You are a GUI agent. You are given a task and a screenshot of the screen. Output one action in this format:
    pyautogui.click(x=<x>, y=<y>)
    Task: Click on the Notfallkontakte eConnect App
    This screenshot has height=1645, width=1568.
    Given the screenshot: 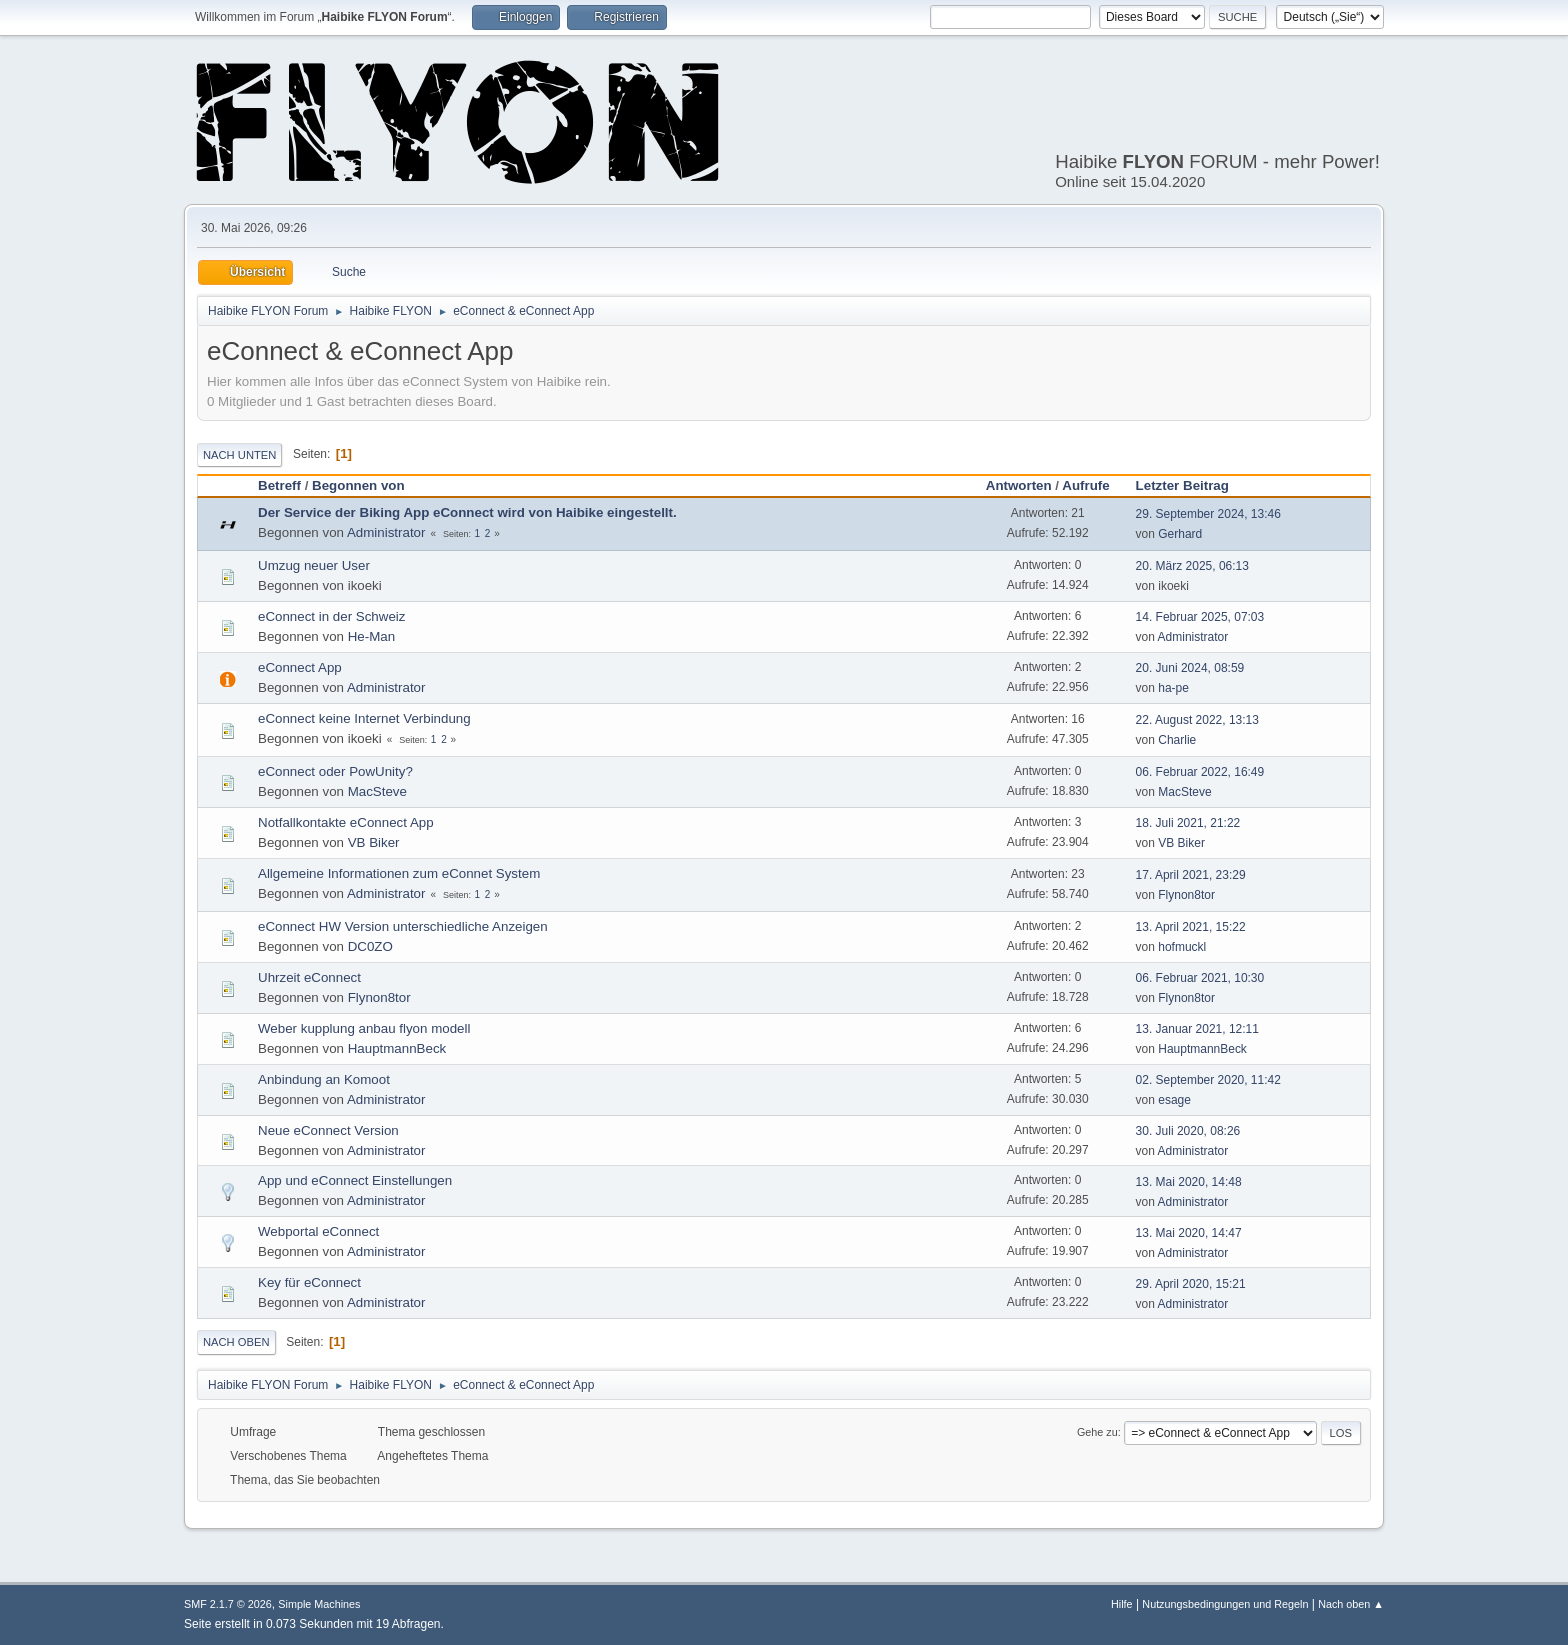 What is the action you would take?
    pyautogui.click(x=346, y=822)
    